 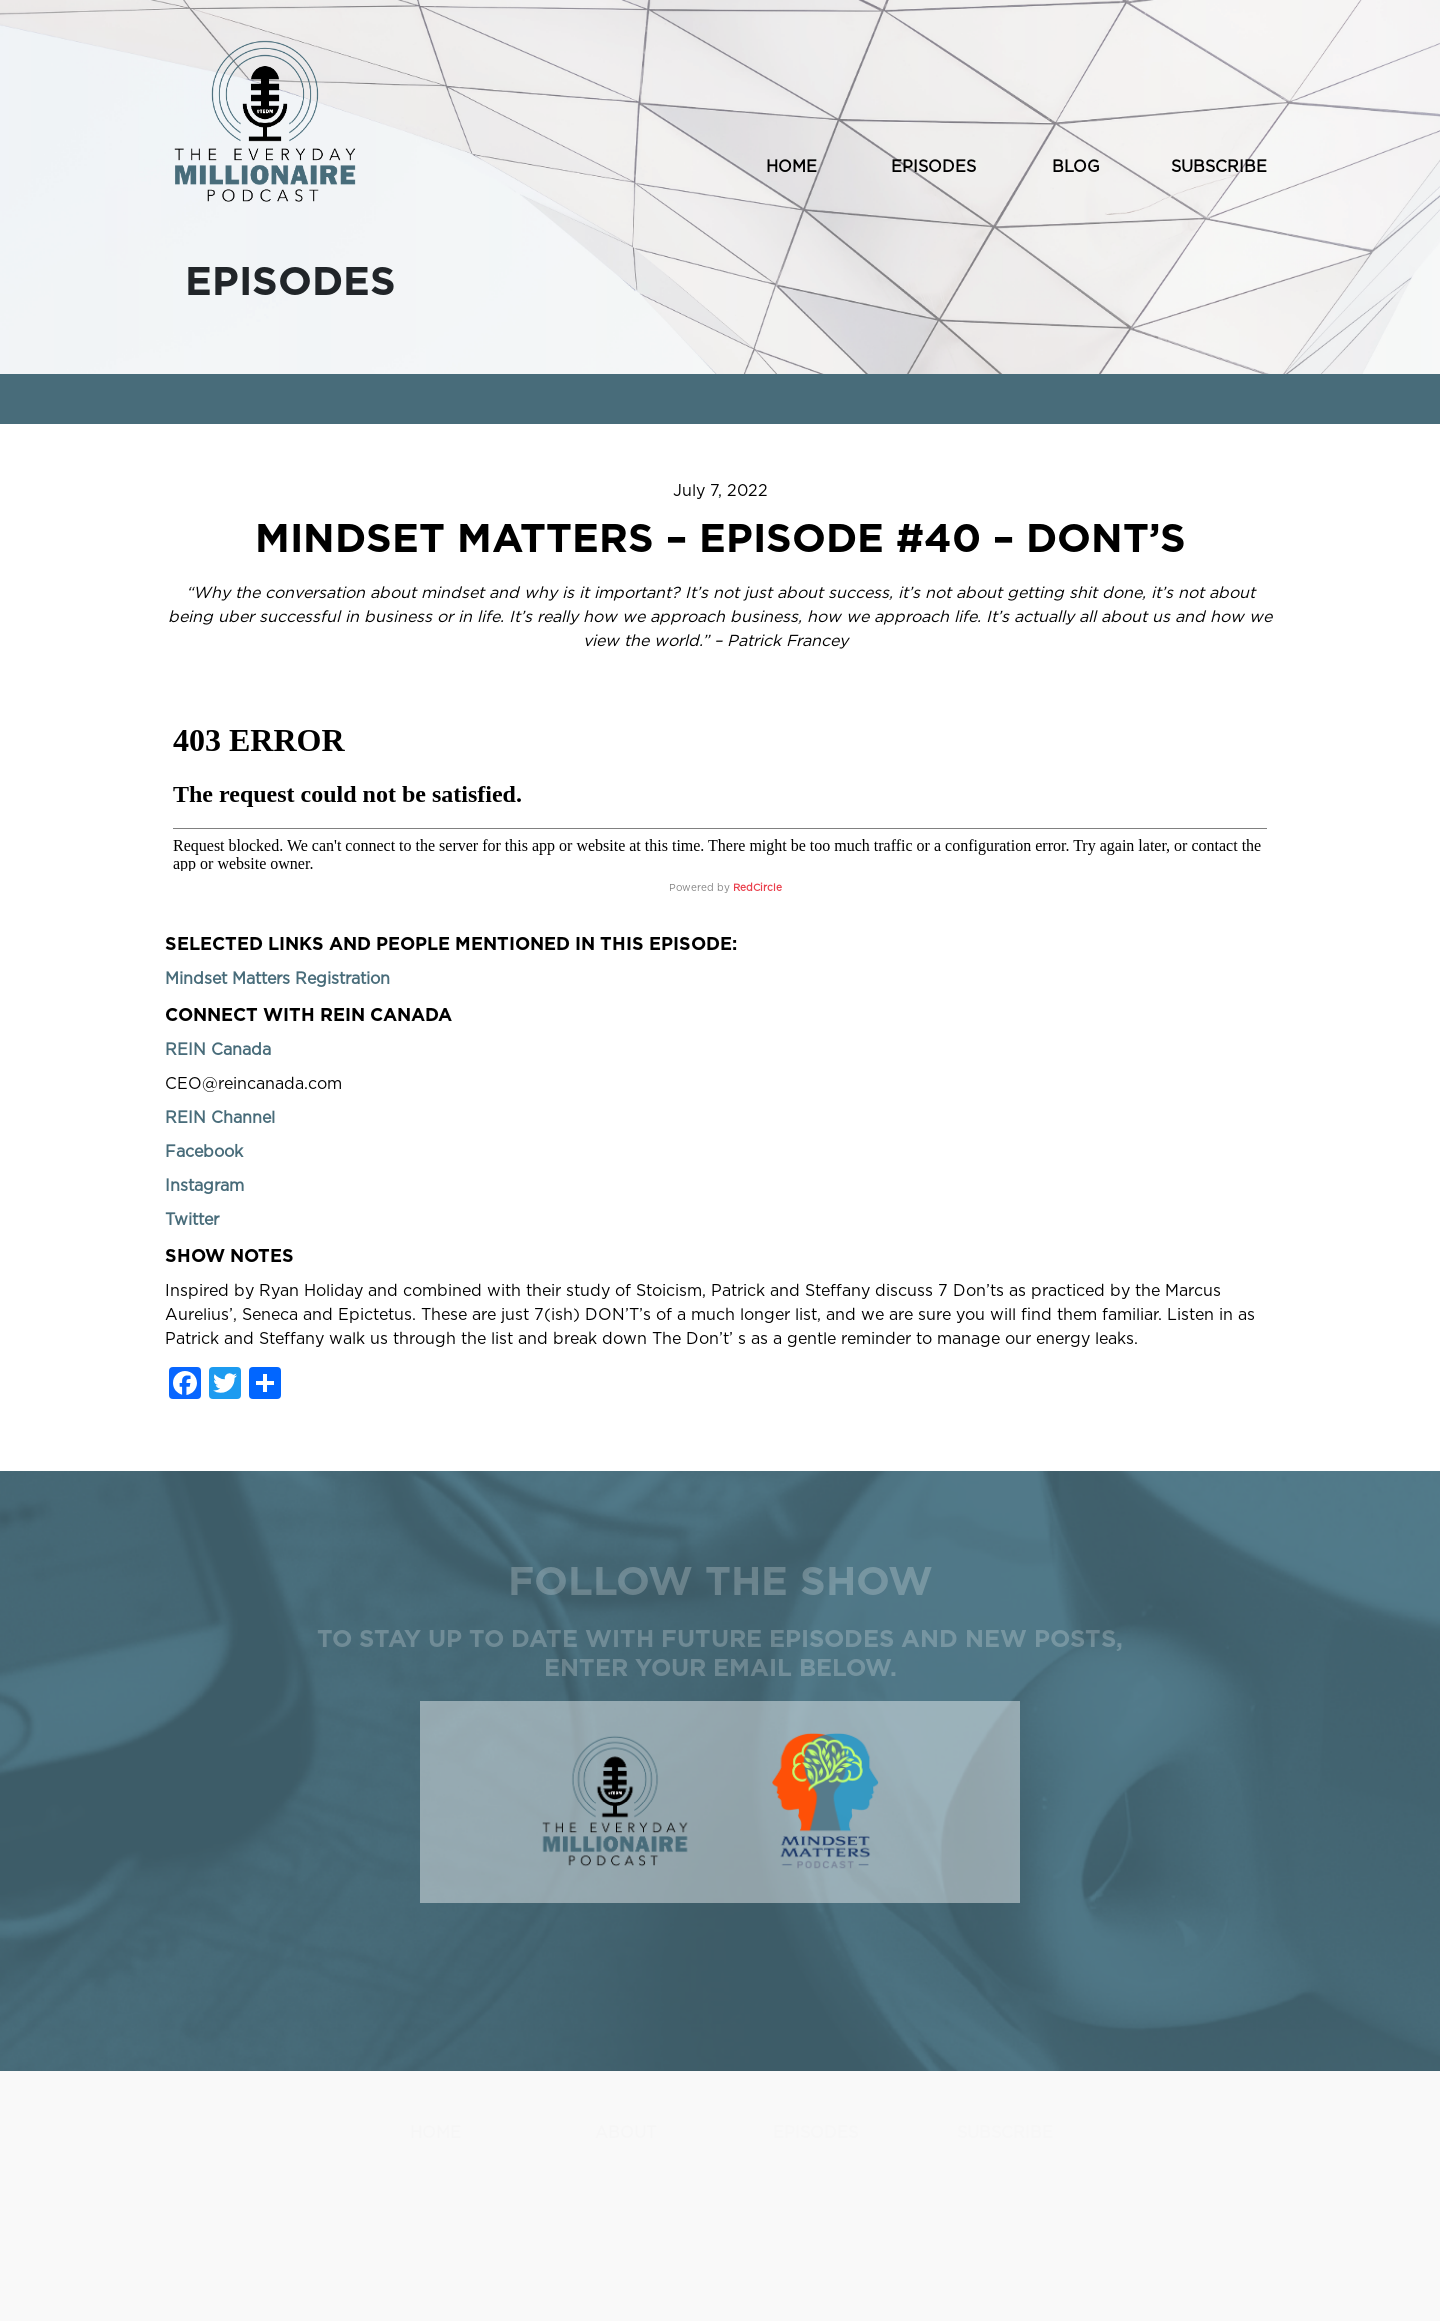 I want to click on RedCircle, so click(x=757, y=888).